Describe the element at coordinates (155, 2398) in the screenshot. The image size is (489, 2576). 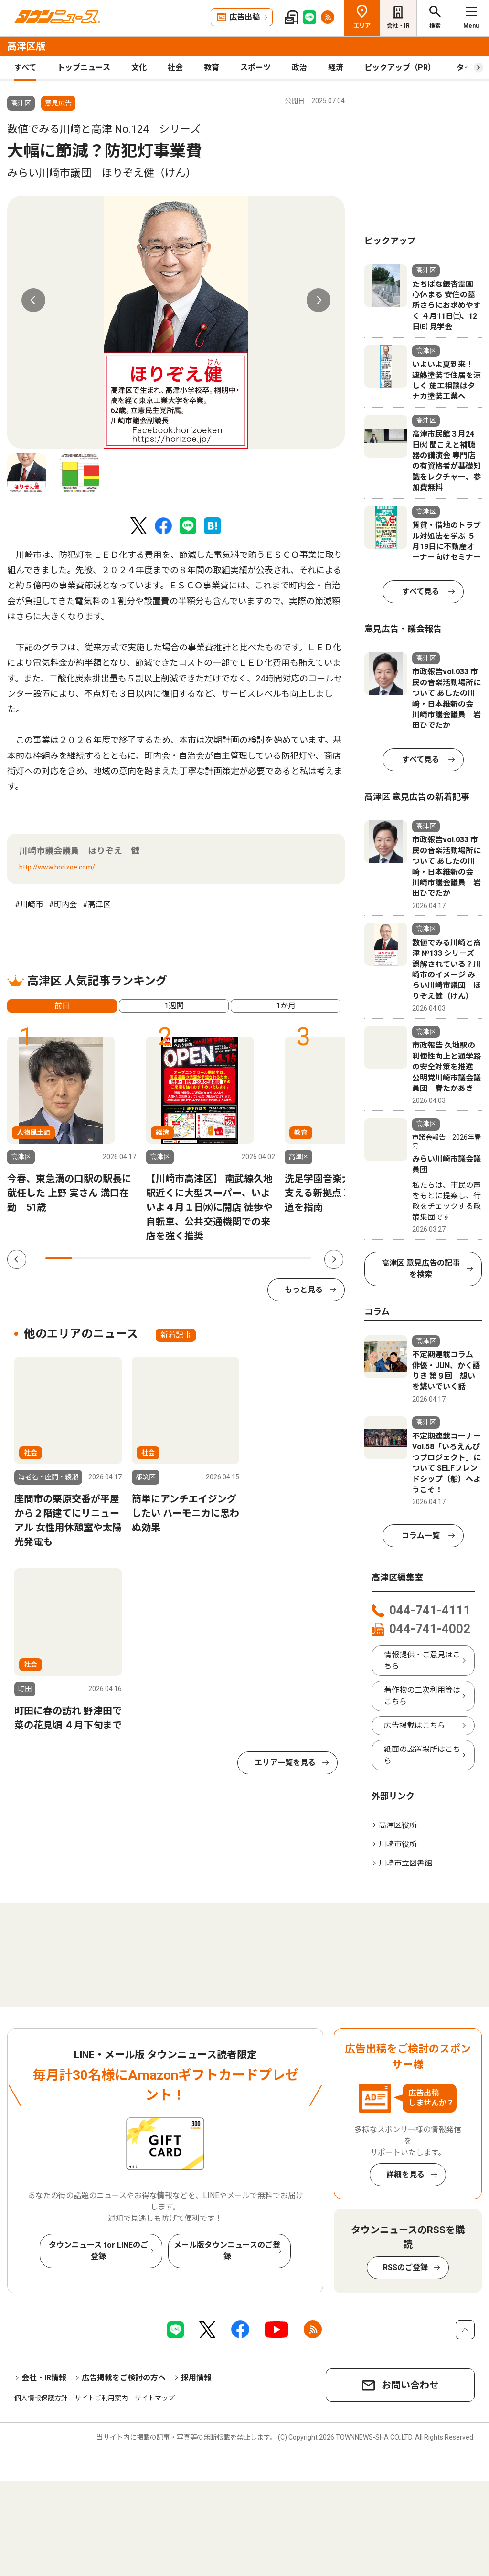
I see `サイトマップ` at that location.